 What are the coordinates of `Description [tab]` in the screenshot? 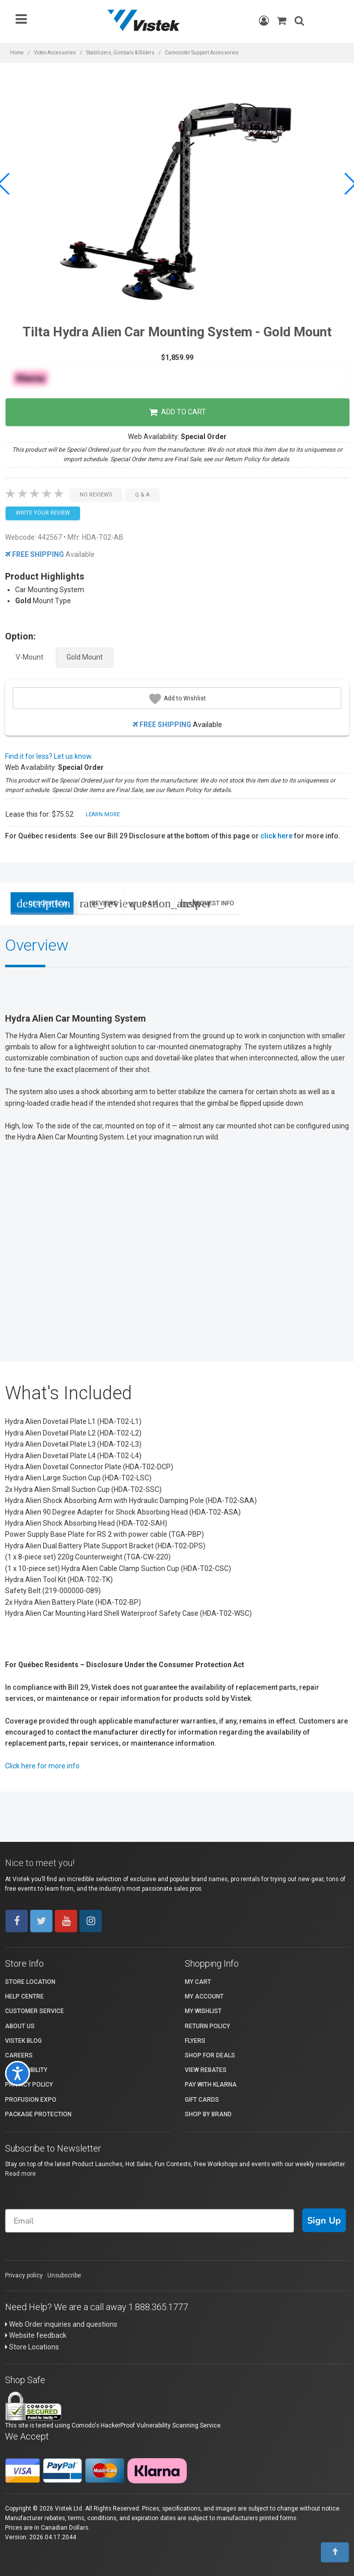 It's located at (42, 903).